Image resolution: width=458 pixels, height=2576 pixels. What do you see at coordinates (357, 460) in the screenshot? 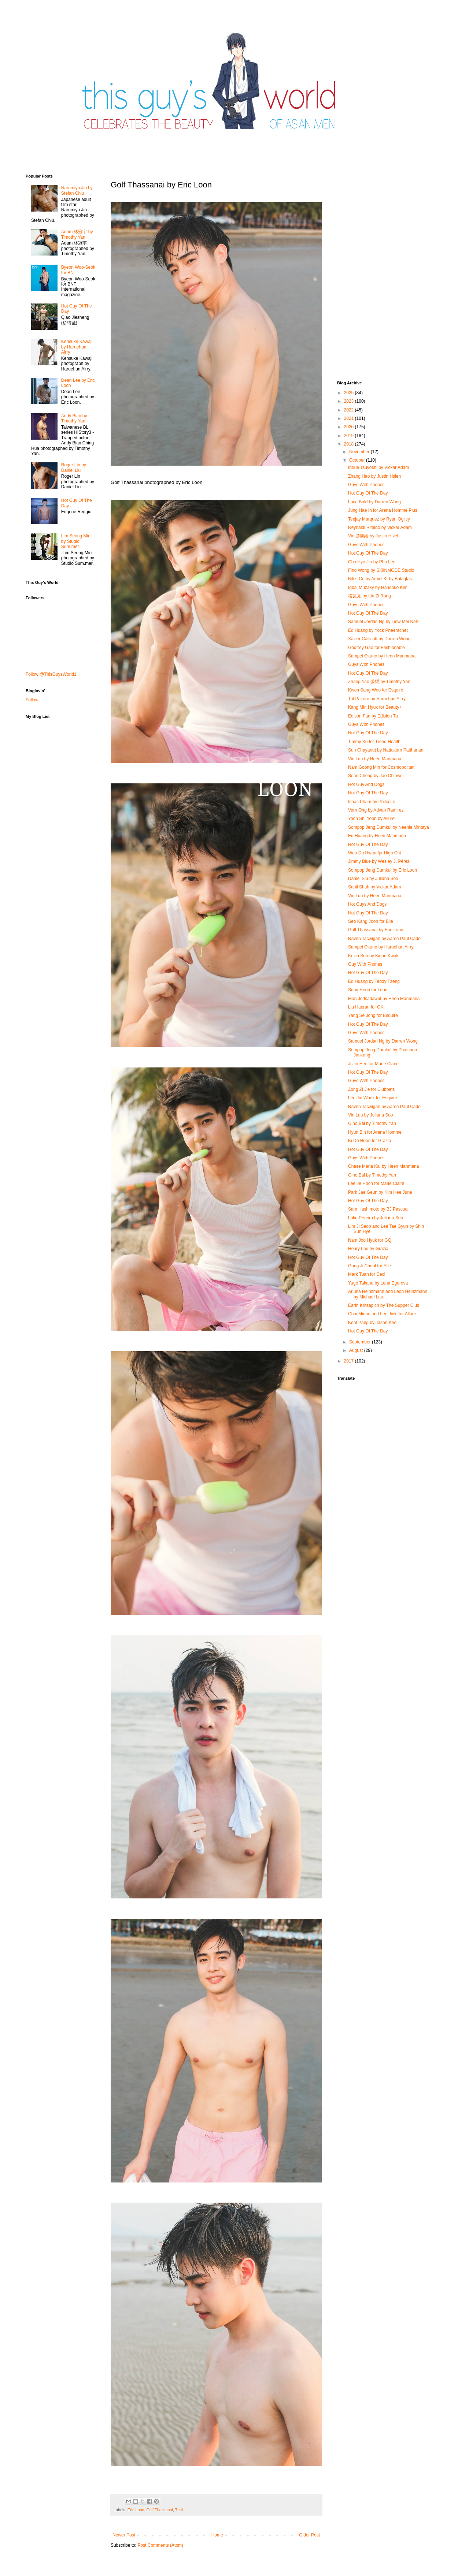
I see `October` at bounding box center [357, 460].